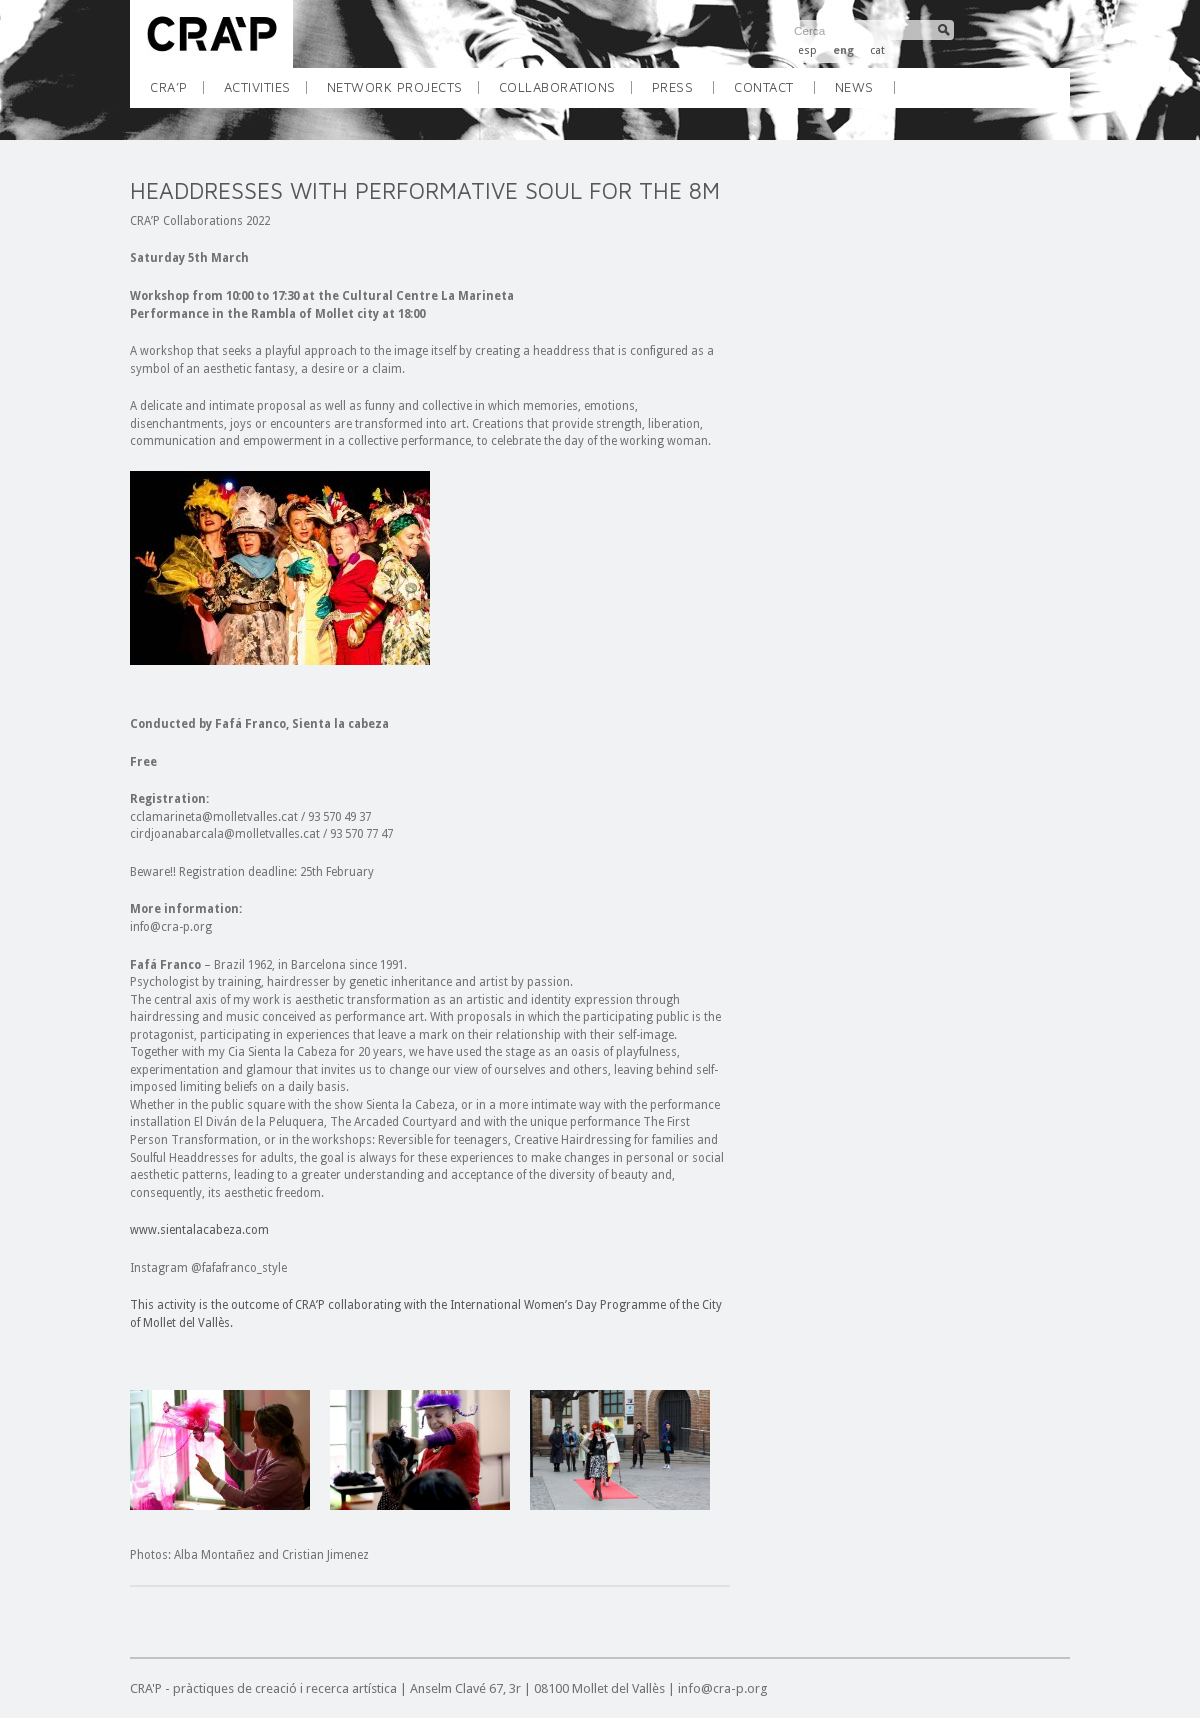  I want to click on NEWS, so click(854, 87).